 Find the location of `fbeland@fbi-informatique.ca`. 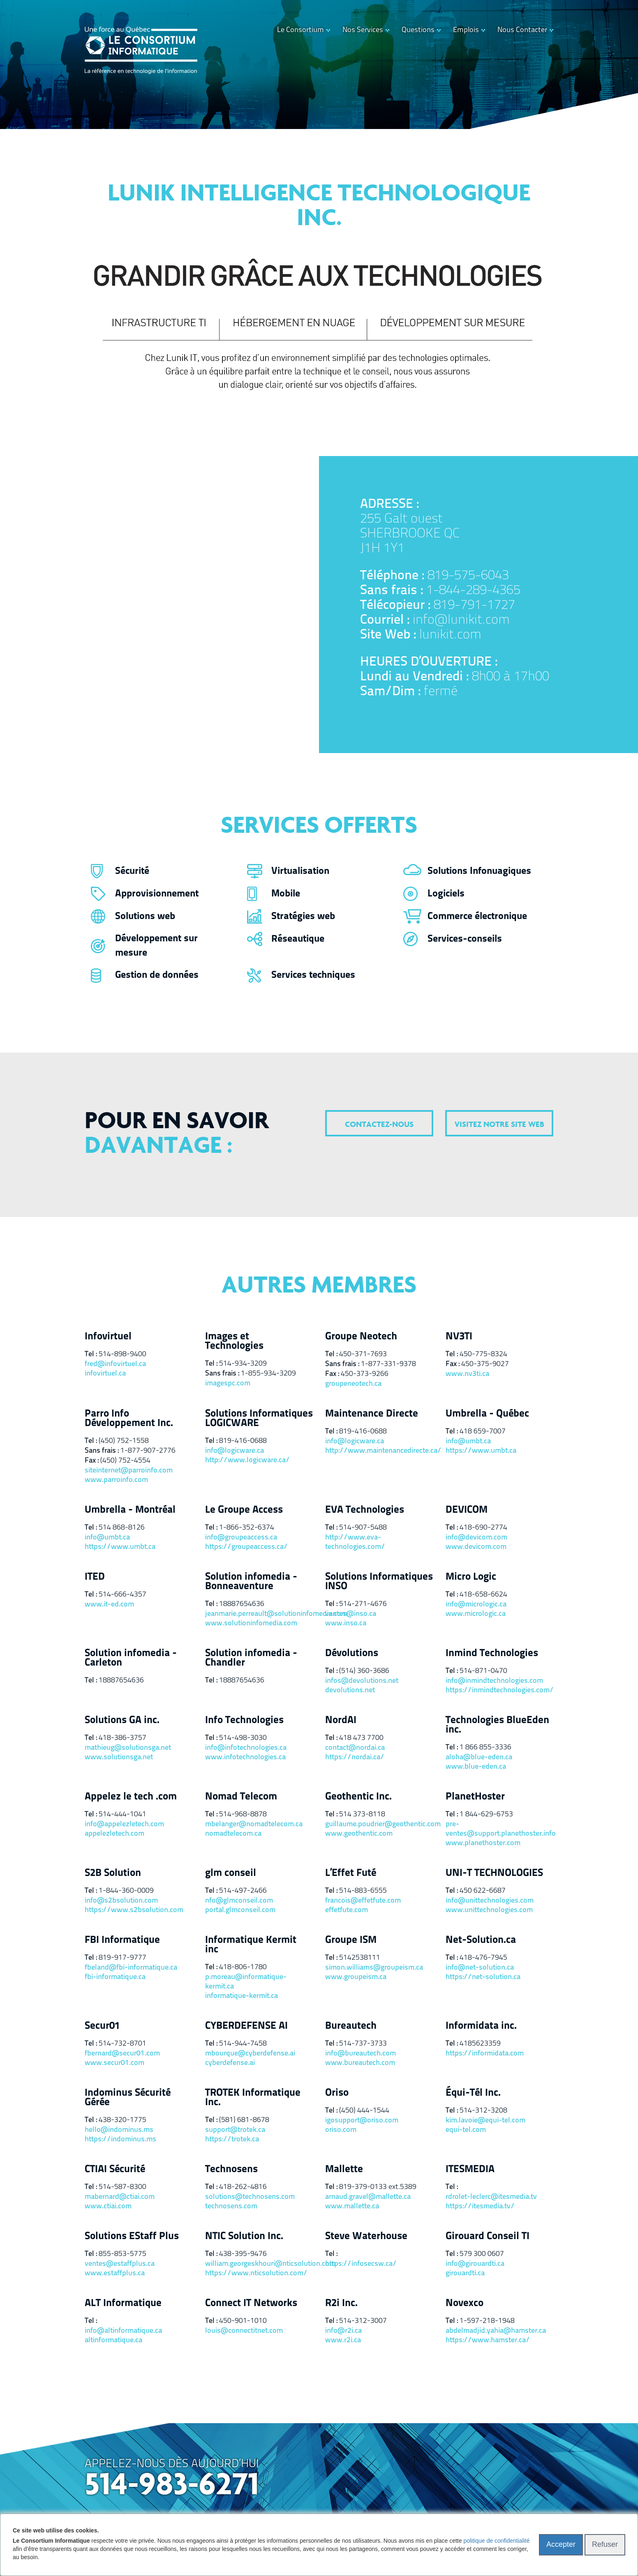

fbeland@fbi-informatique.ca is located at coordinates (131, 1968).